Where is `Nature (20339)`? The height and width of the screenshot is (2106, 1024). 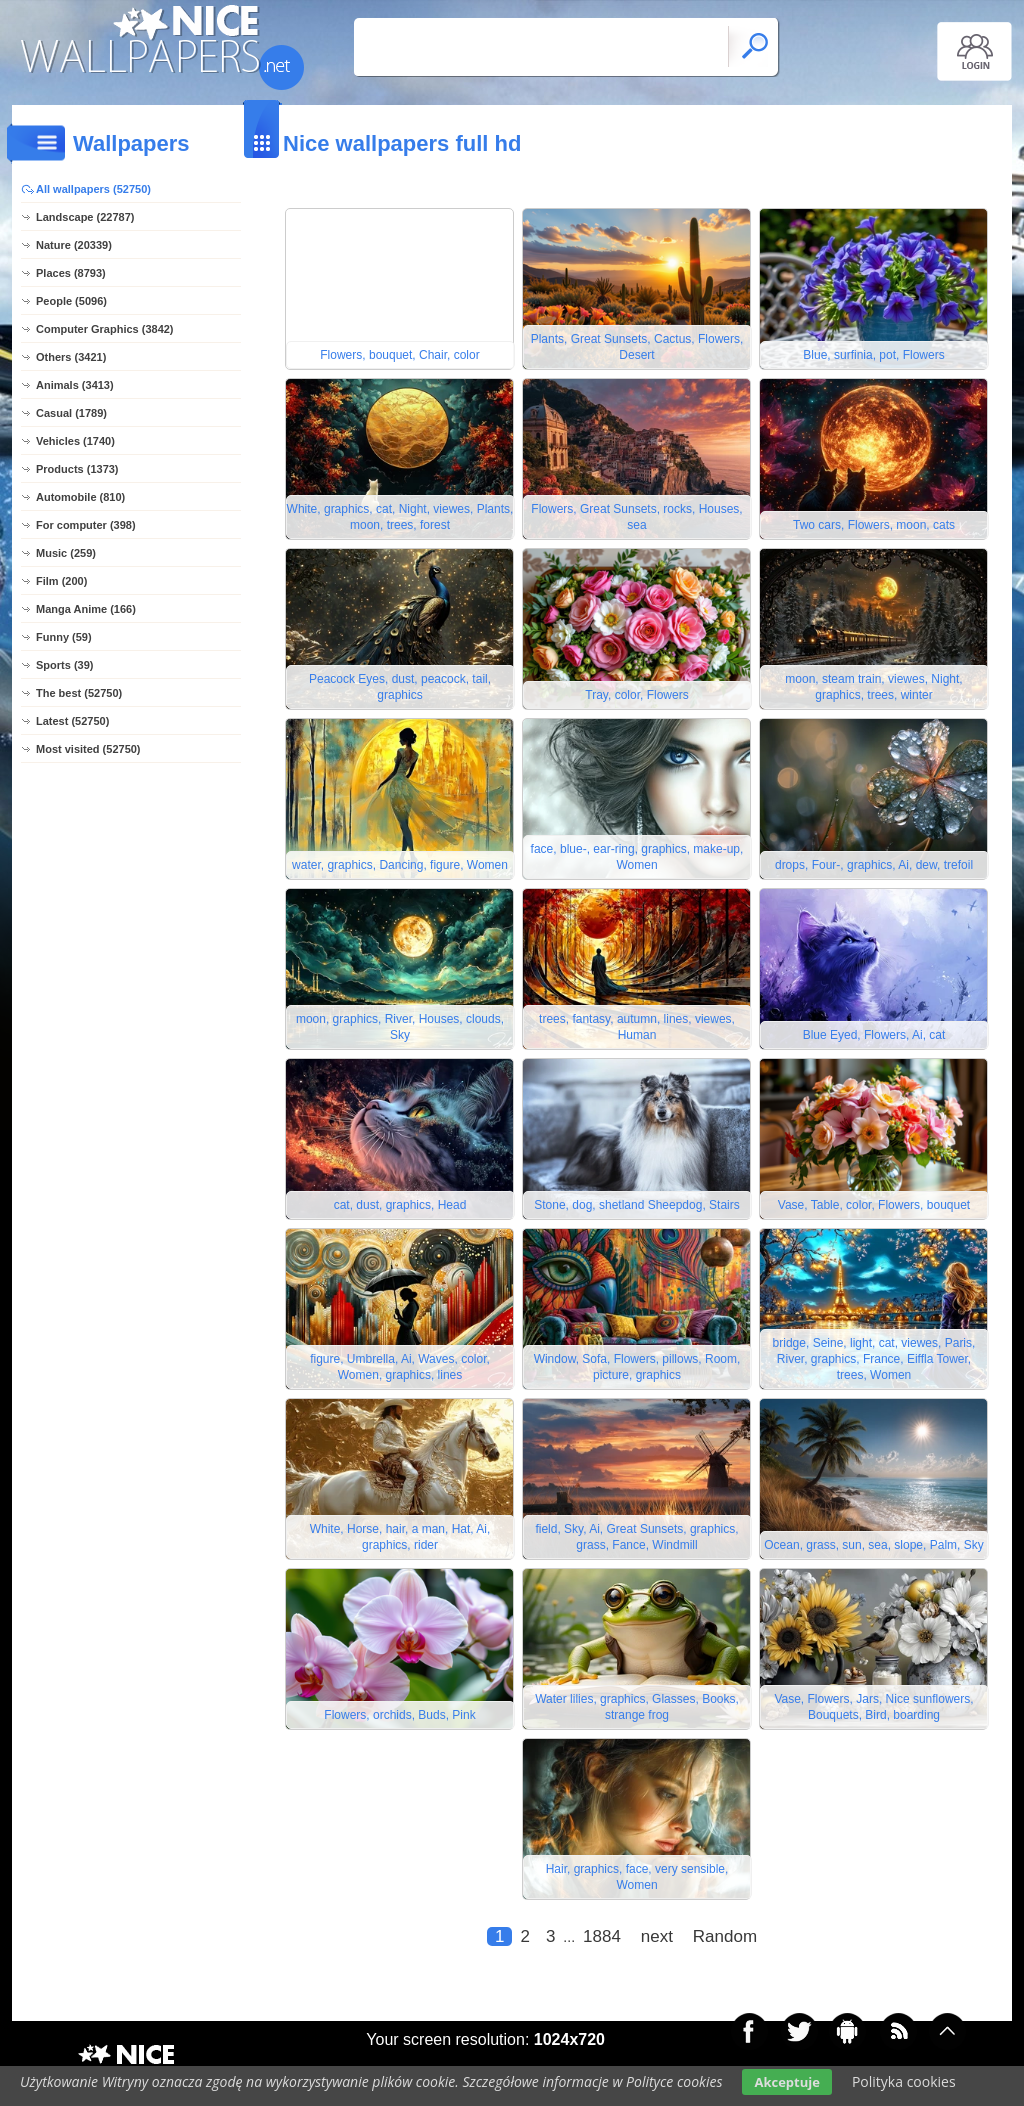 Nature (20339) is located at coordinates (74, 245).